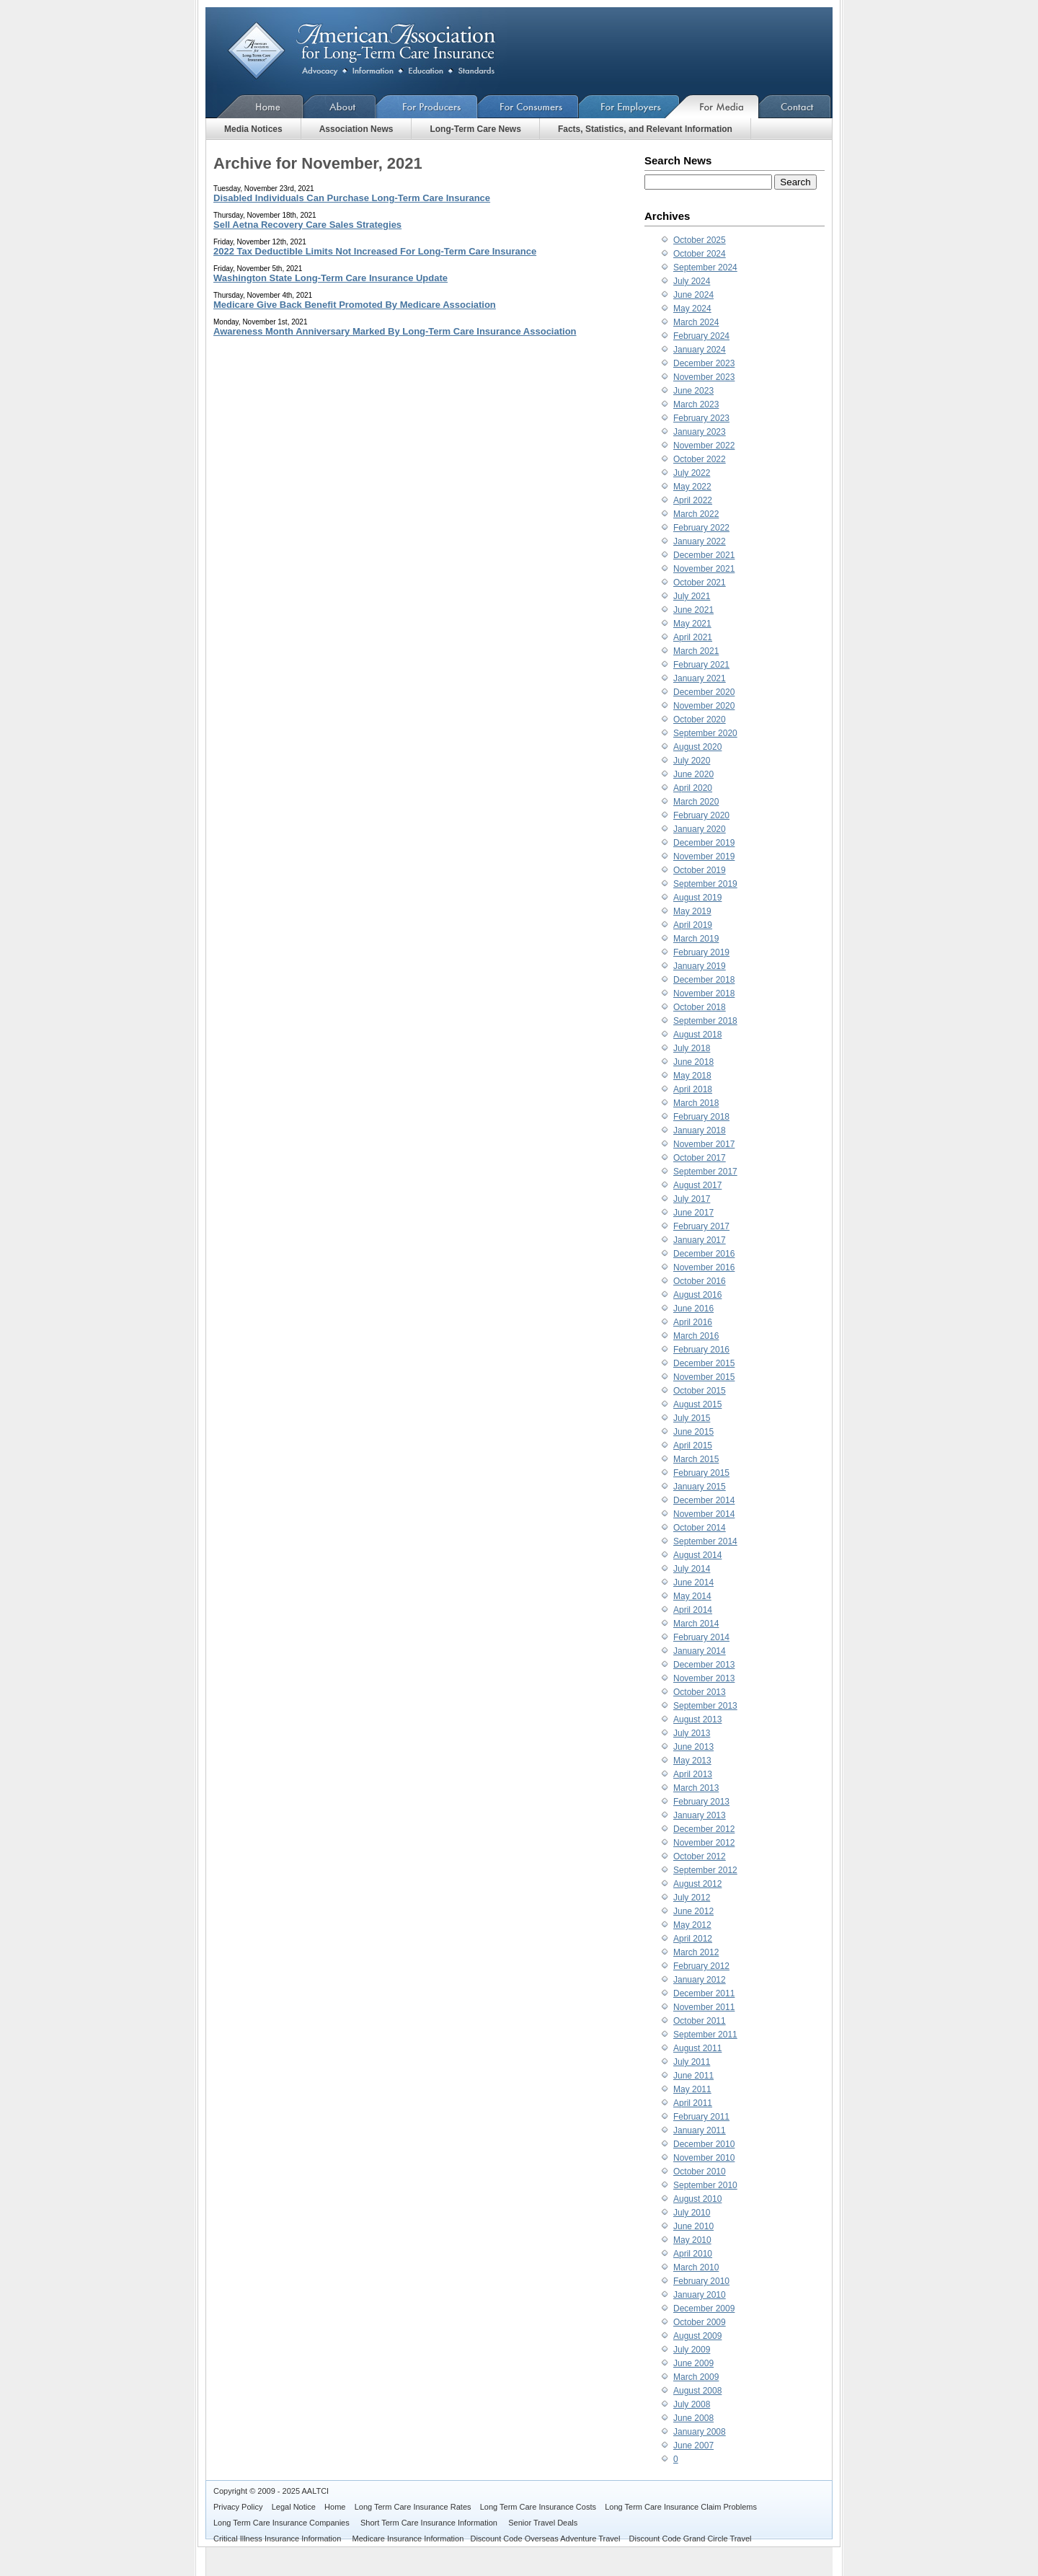  Describe the element at coordinates (693, 1582) in the screenshot. I see `June 2014` at that location.